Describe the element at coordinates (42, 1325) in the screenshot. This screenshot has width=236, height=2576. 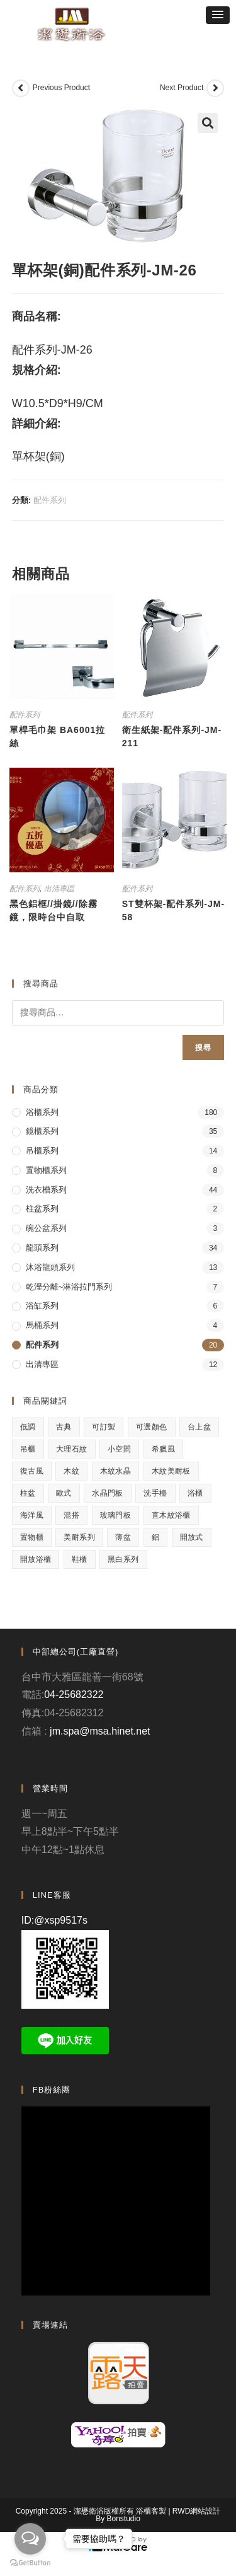
I see `馬桶系列` at that location.